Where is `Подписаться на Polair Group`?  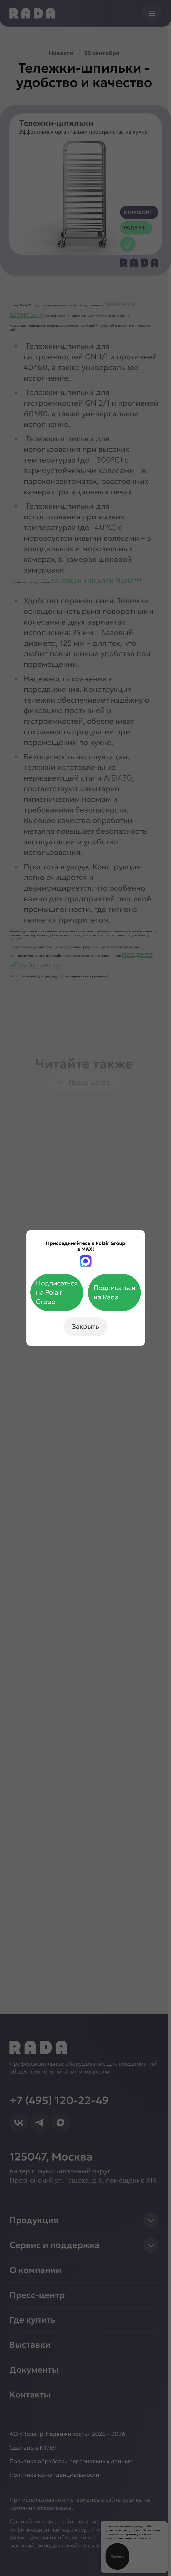
Подписаться на Polair Group is located at coordinates (57, 1292).